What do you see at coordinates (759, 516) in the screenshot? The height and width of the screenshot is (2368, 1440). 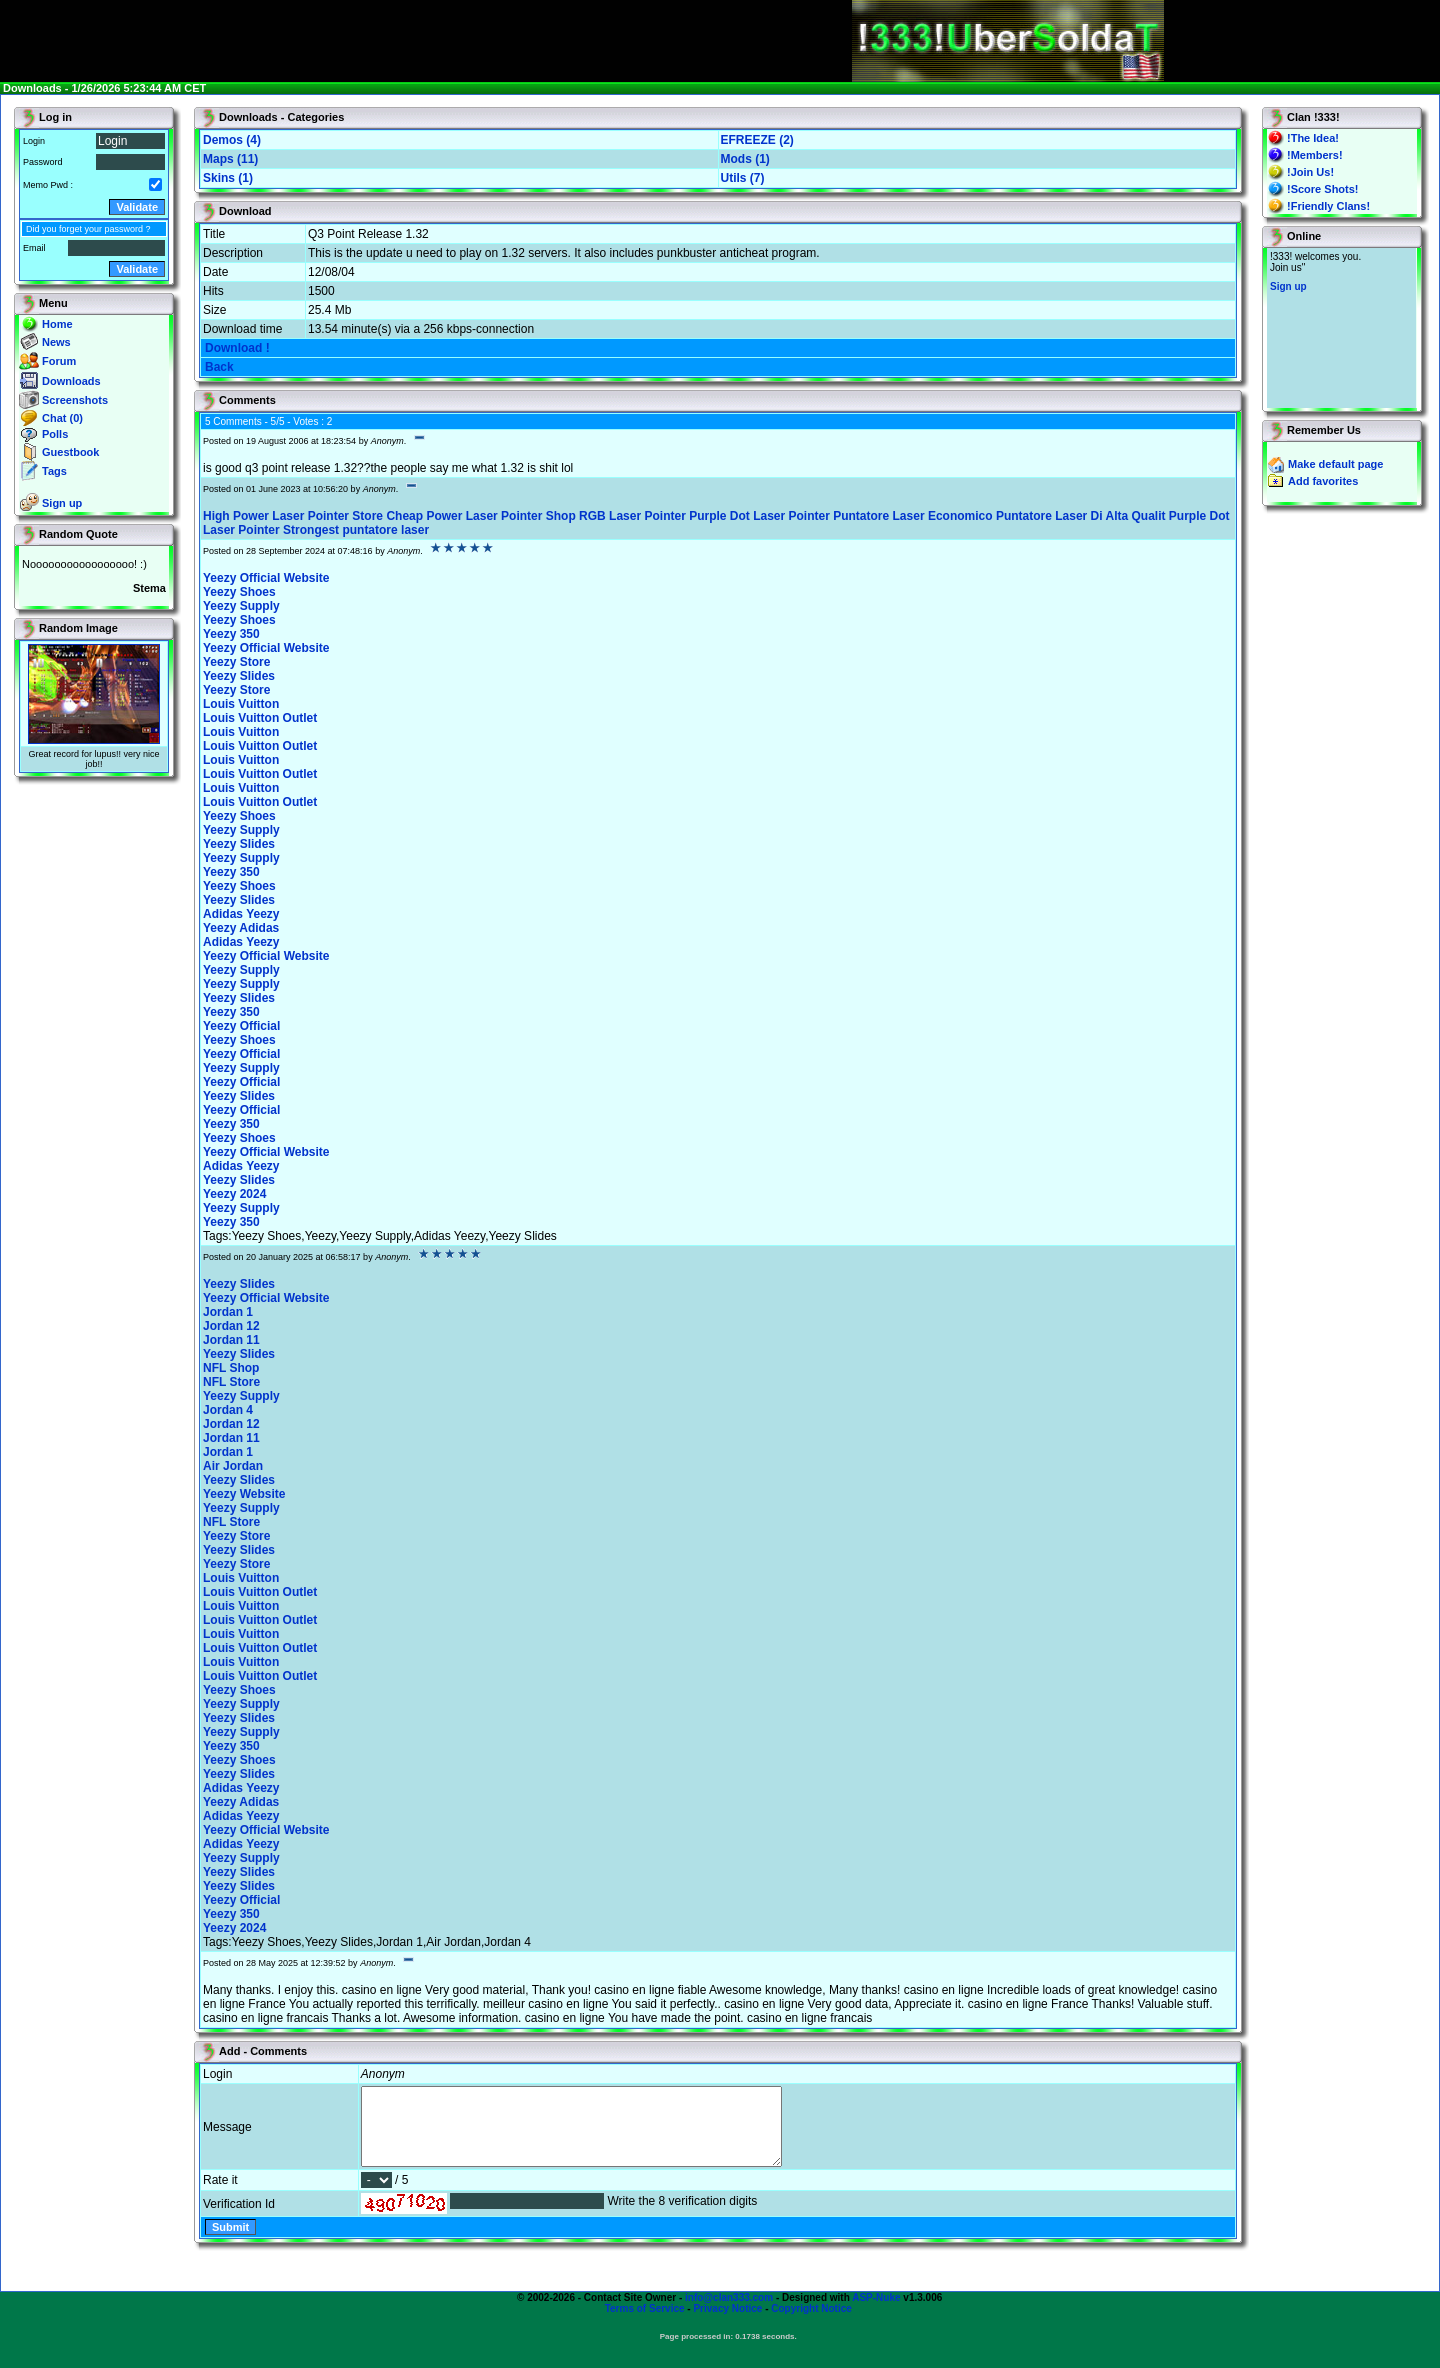 I see `Purple Dot Laser Pointer` at bounding box center [759, 516].